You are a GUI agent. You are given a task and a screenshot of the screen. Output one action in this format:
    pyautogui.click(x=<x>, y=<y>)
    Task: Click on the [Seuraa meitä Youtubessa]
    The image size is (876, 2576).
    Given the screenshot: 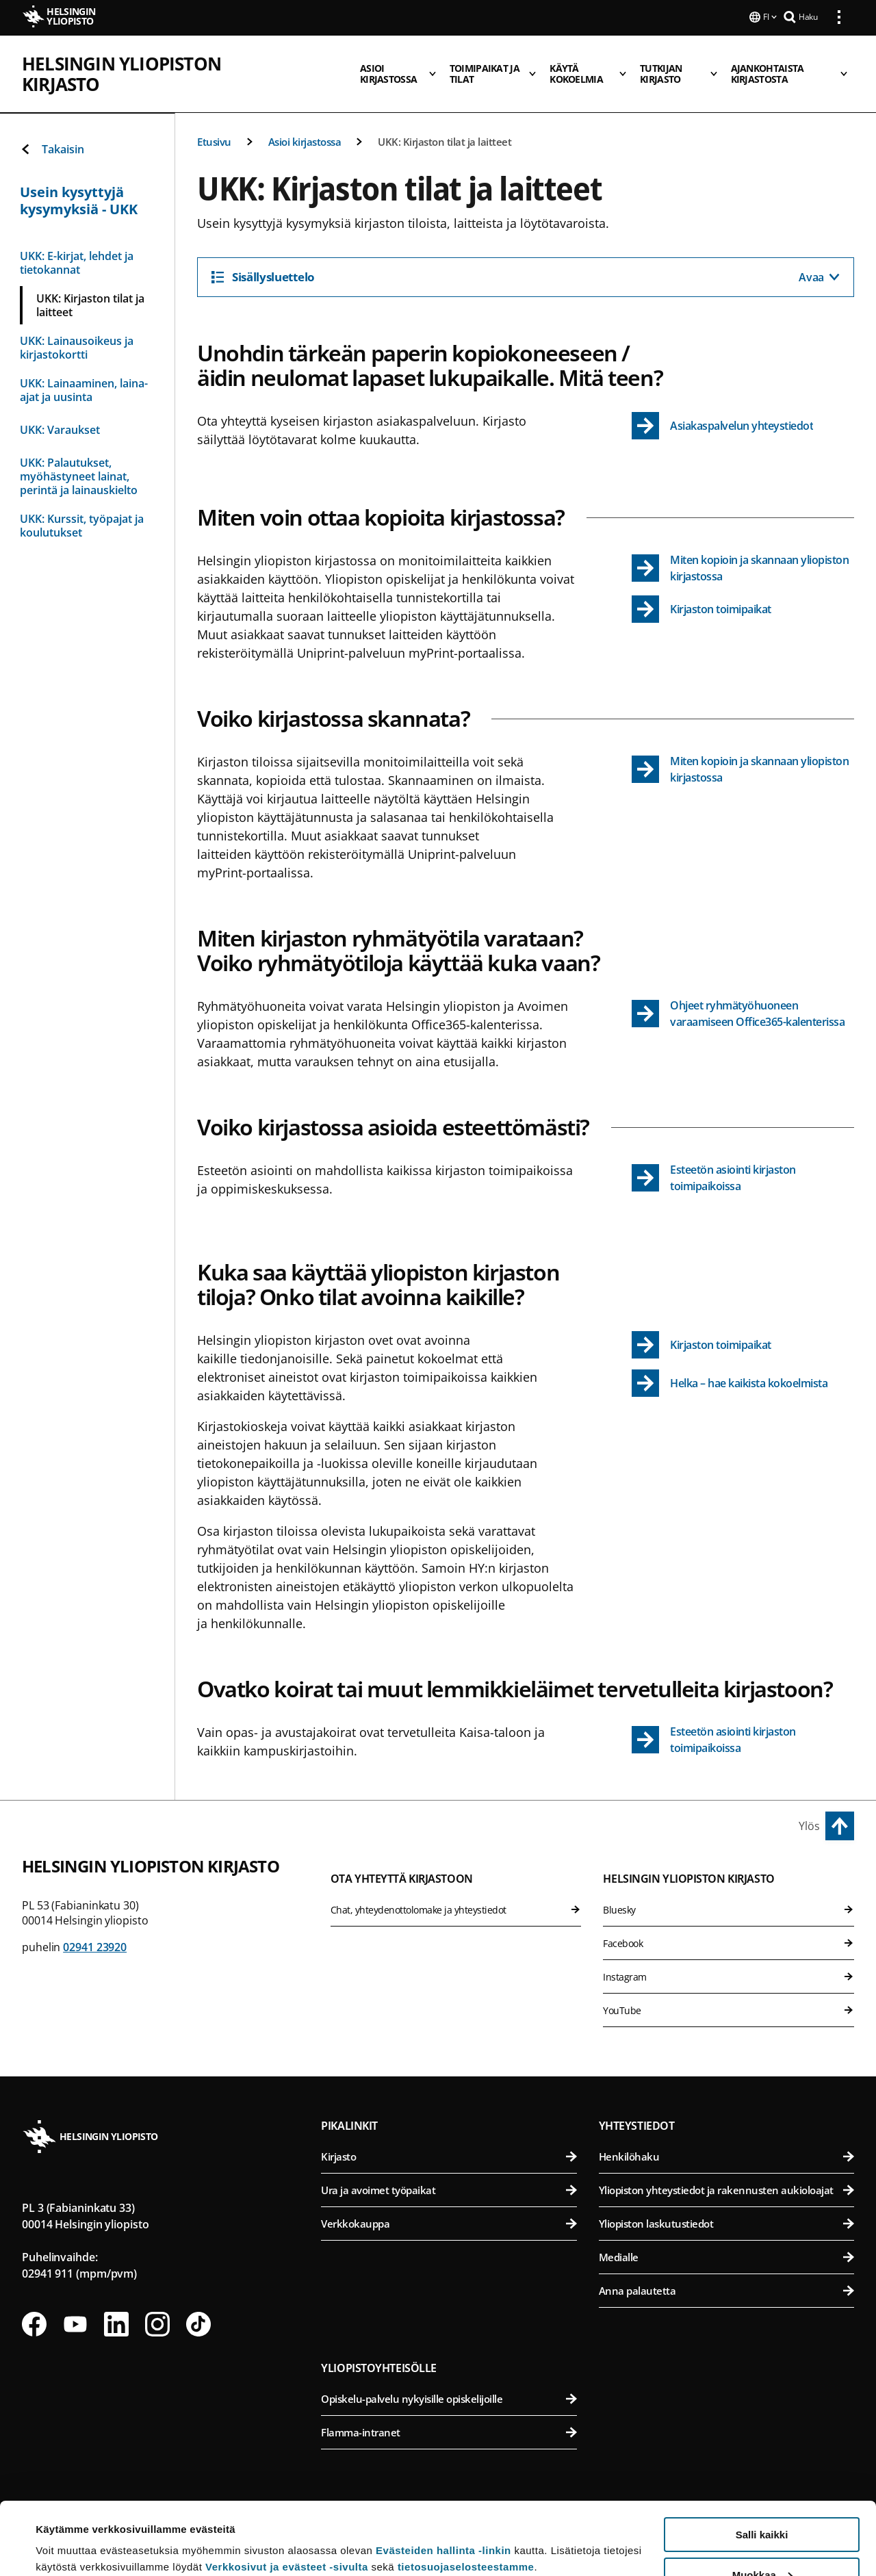 What is the action you would take?
    pyautogui.click(x=75, y=2324)
    